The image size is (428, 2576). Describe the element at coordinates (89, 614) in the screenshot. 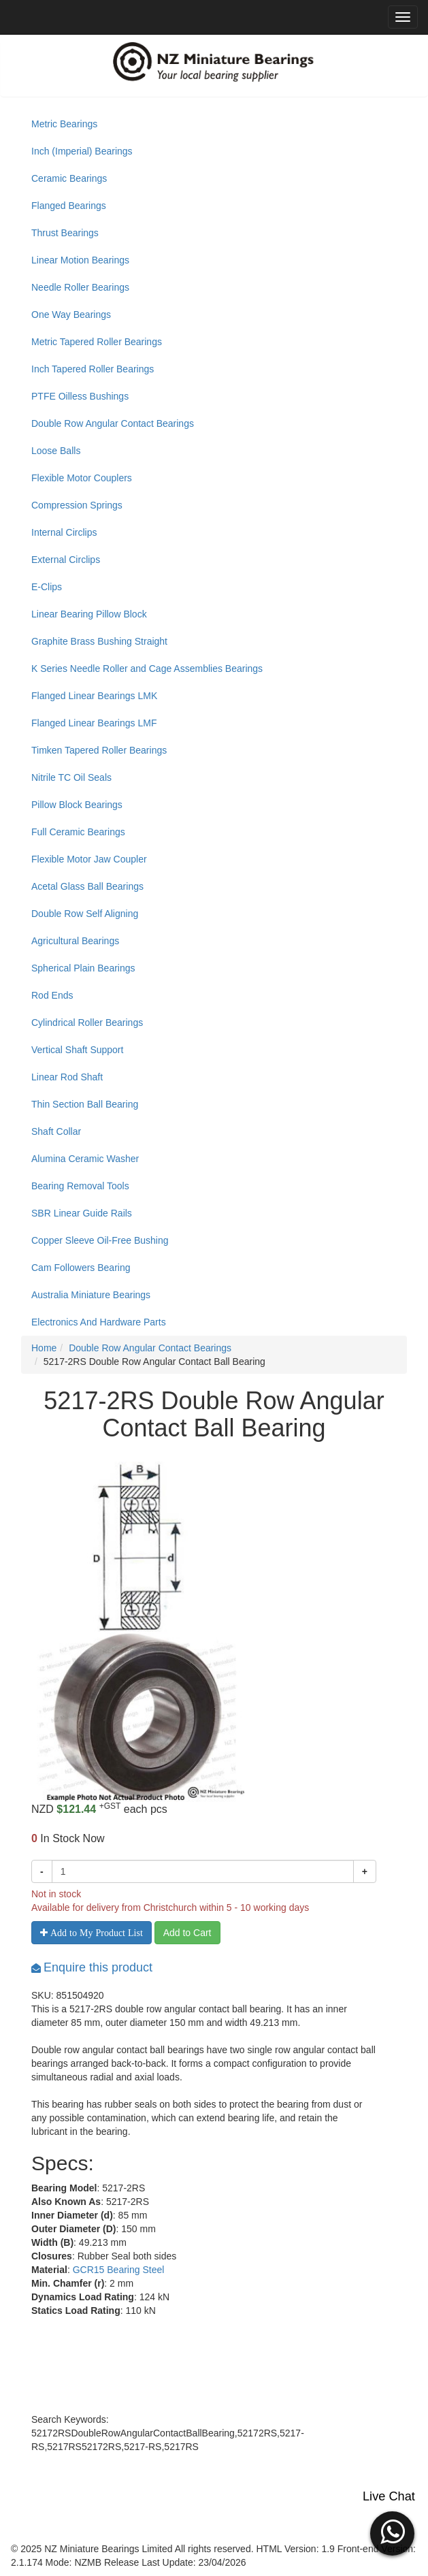

I see `Linear Bearing Pillow Block` at that location.